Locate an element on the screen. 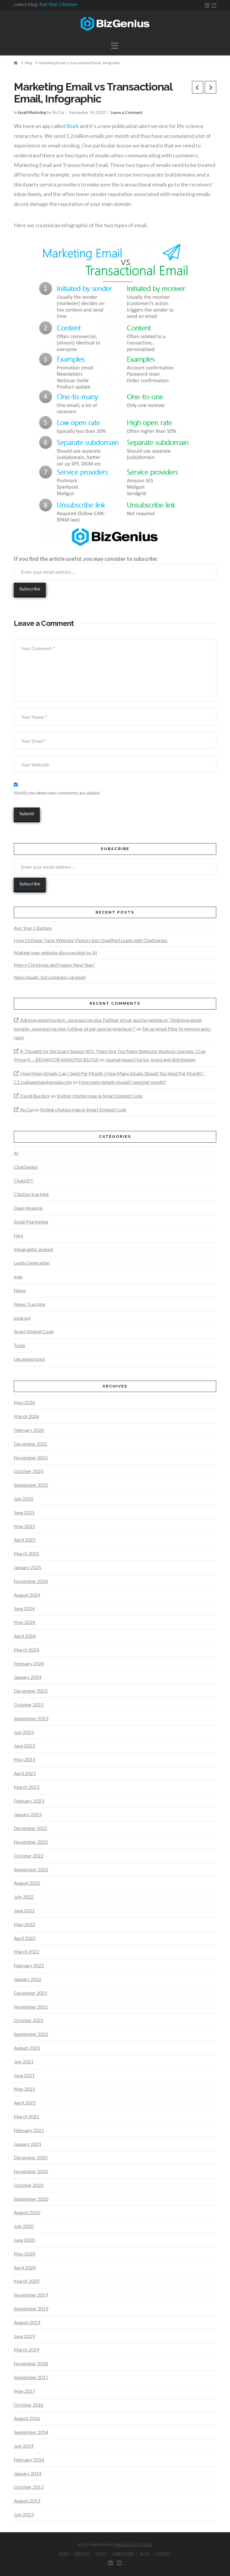 This screenshot has width=230, height=2576. March 2024 is located at coordinates (26, 1649).